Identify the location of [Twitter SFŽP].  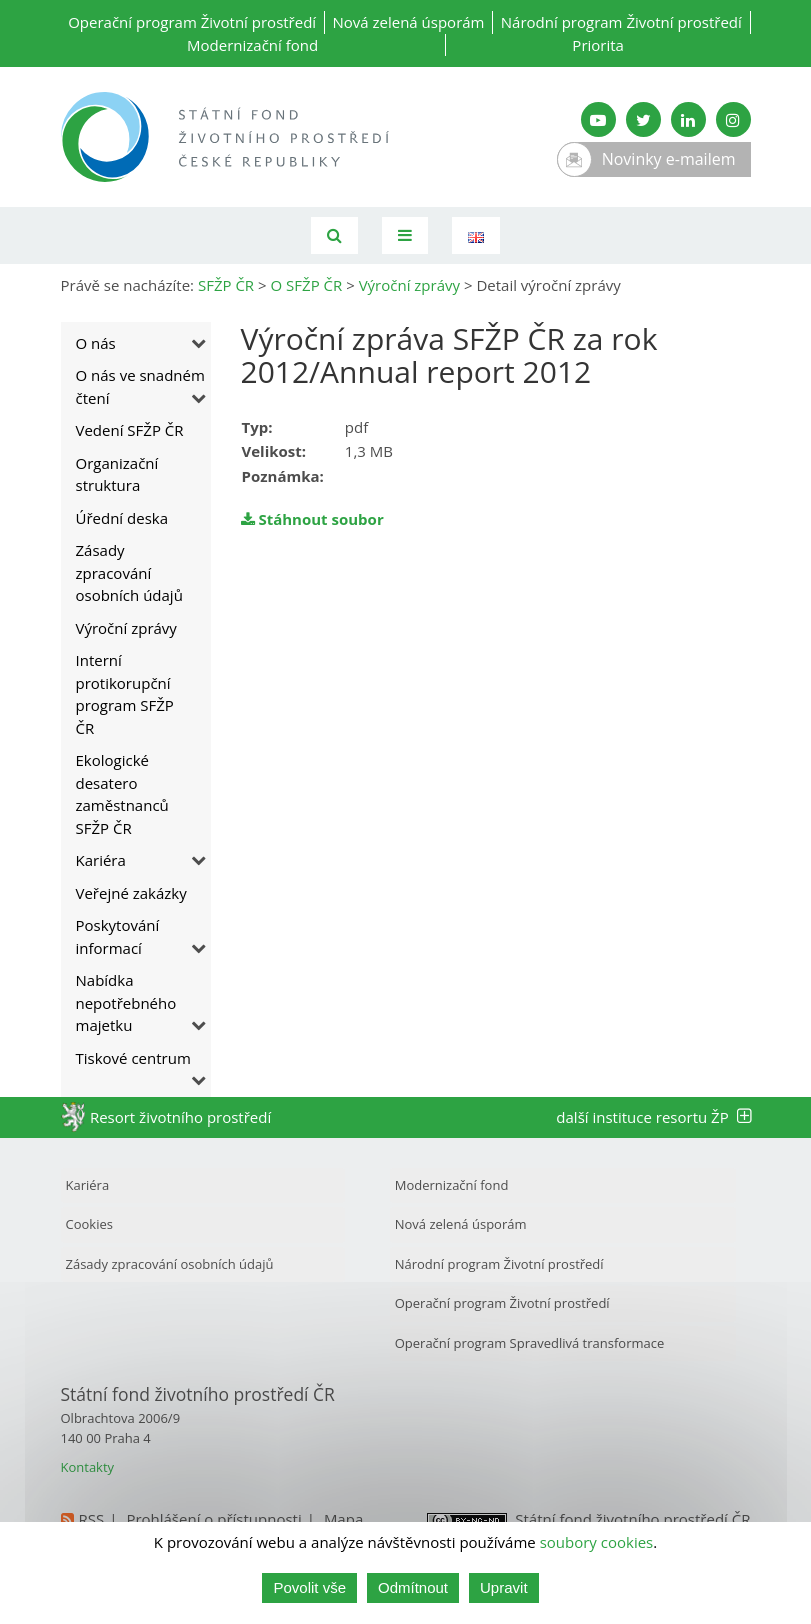
(643, 119).